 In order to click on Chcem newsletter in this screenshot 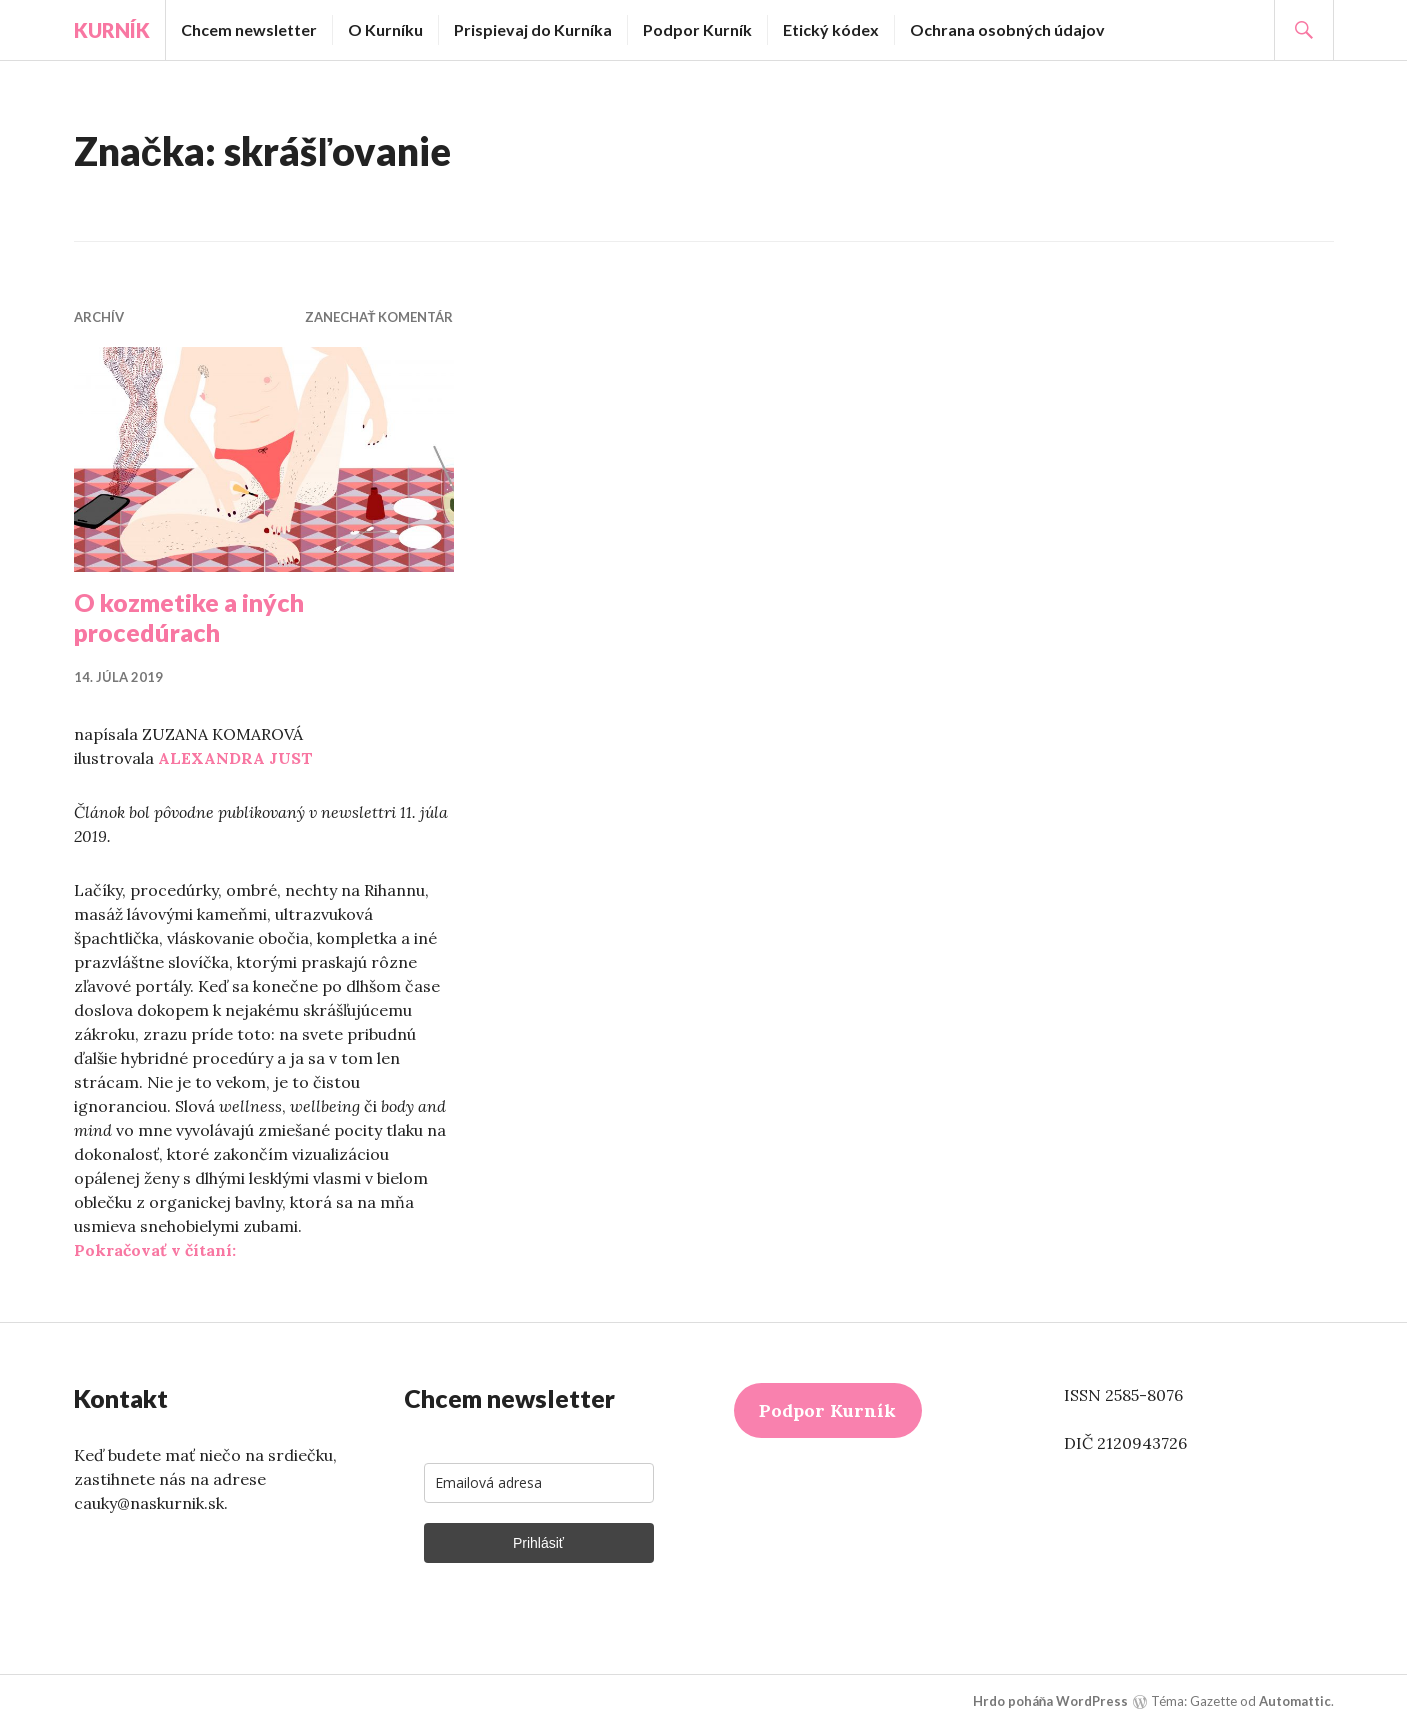, I will do `click(249, 29)`.